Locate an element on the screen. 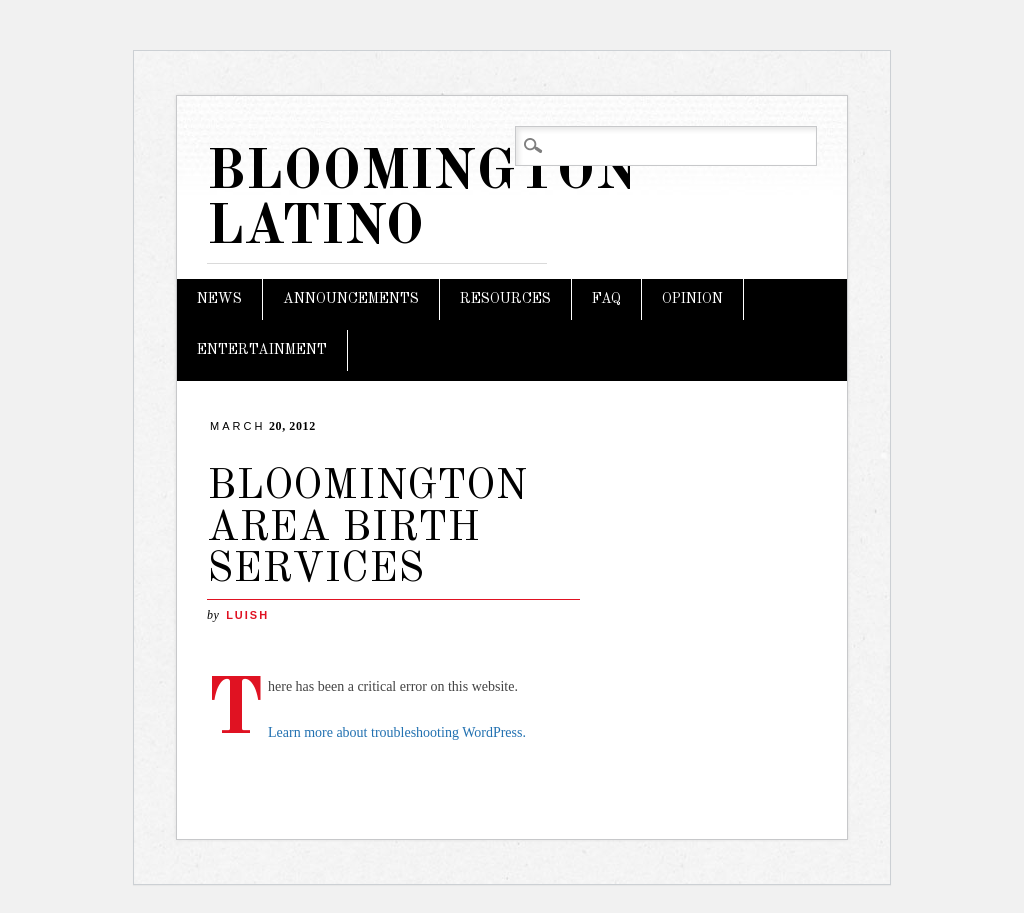 The width and height of the screenshot is (1024, 913). Announcements is located at coordinates (351, 299).